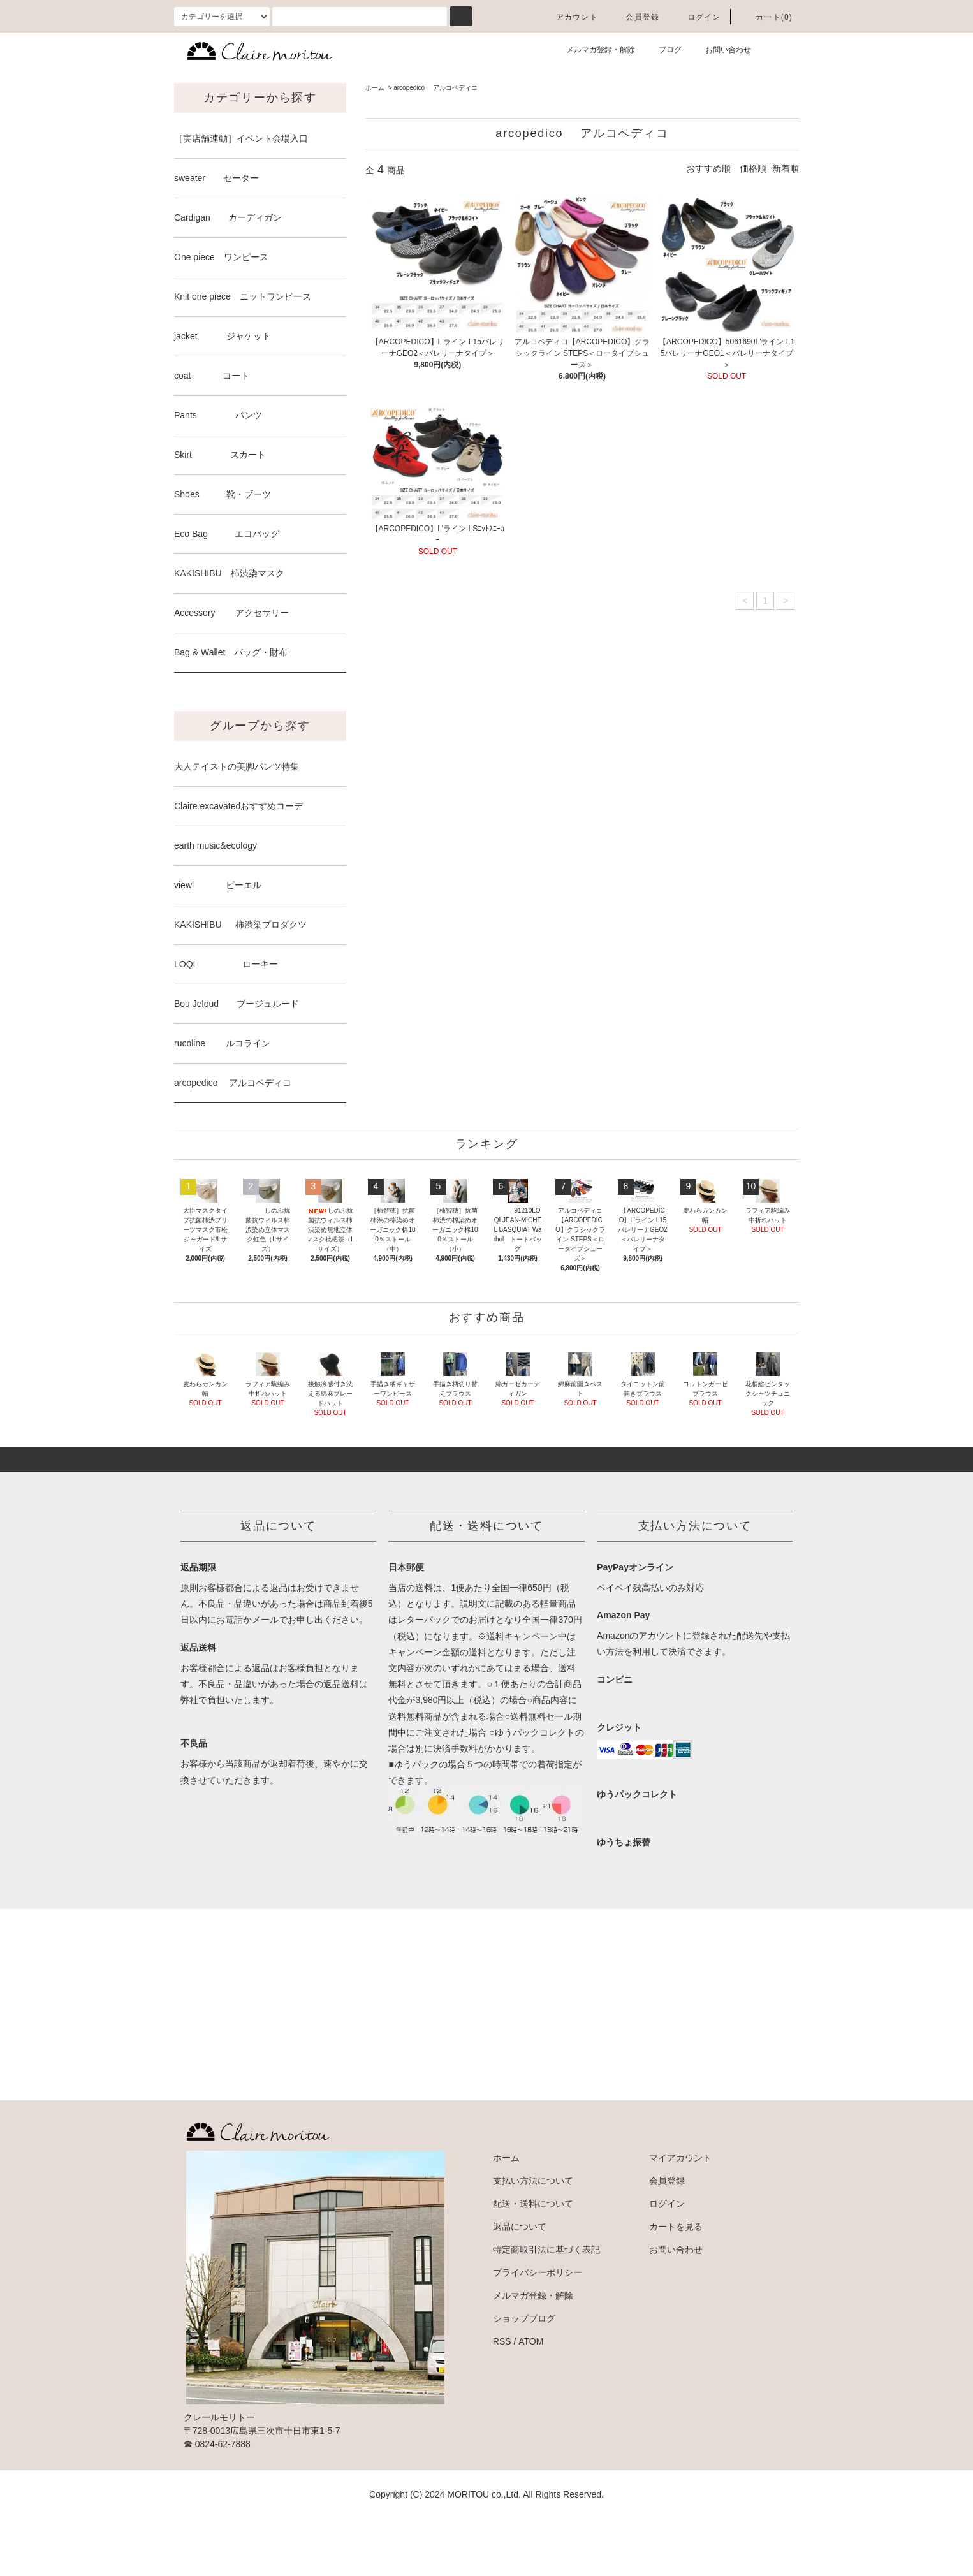 The image size is (973, 2576). What do you see at coordinates (502, 2399) in the screenshot?
I see `RSS` at bounding box center [502, 2399].